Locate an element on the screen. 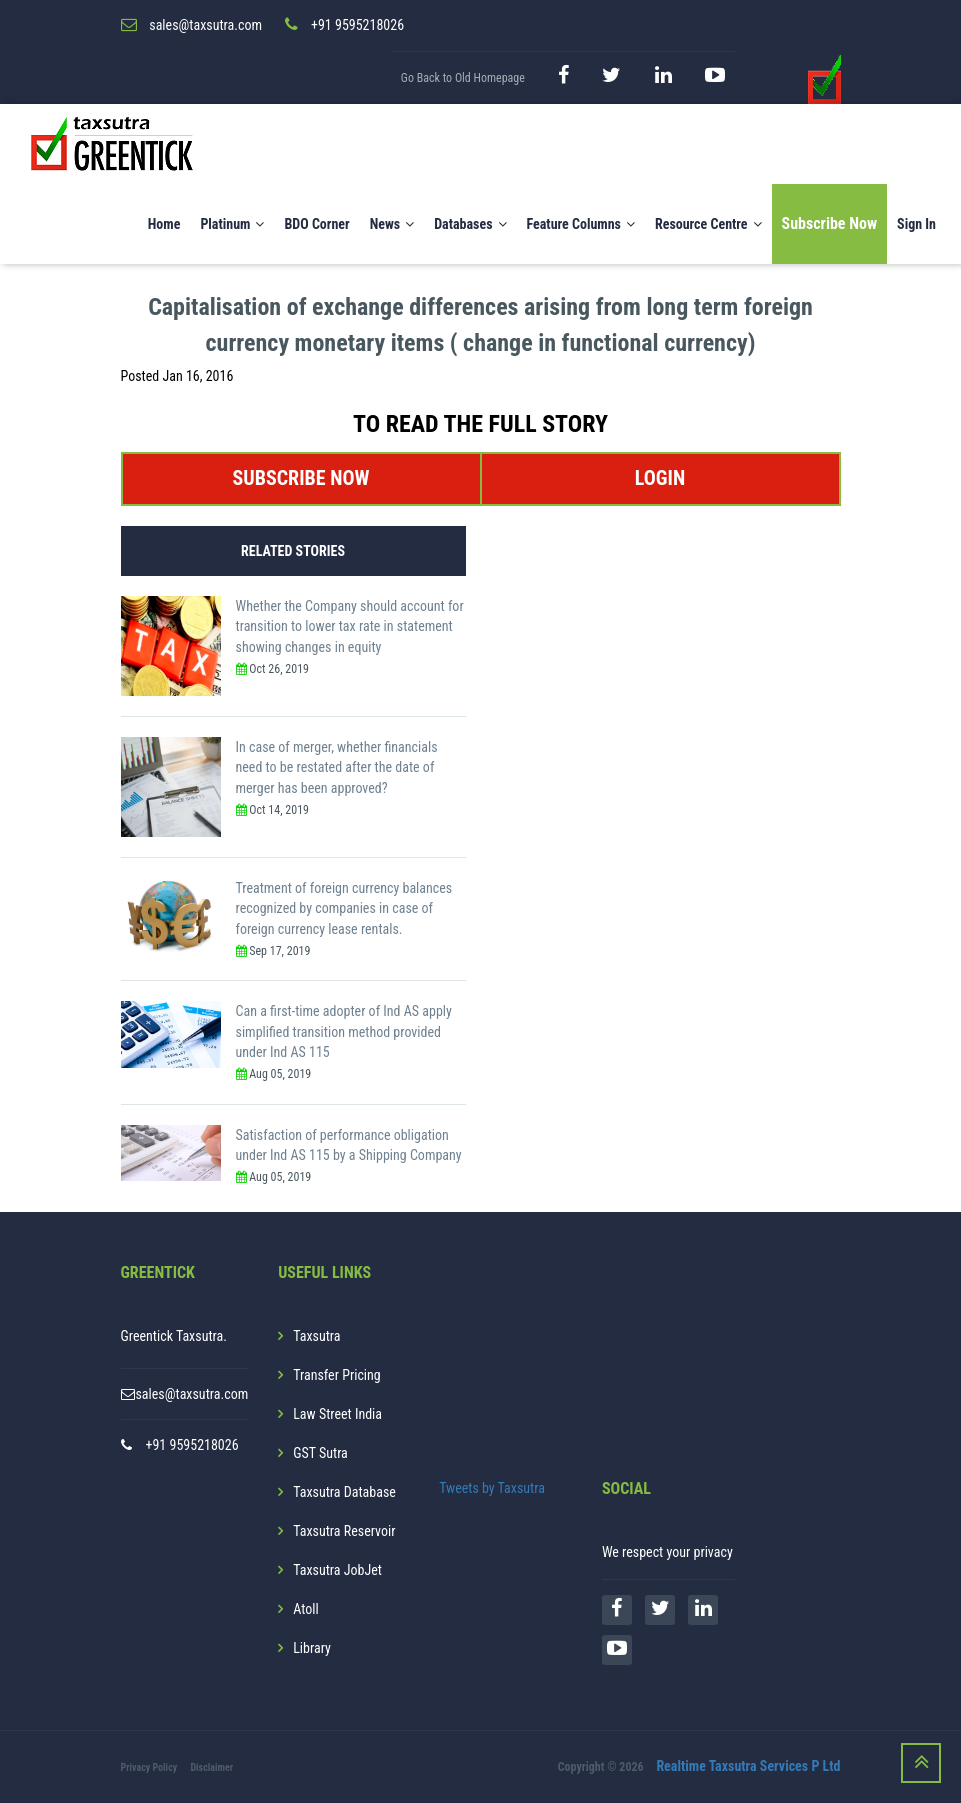 The height and width of the screenshot is (1803, 961). Resource Centre is located at coordinates (708, 224).